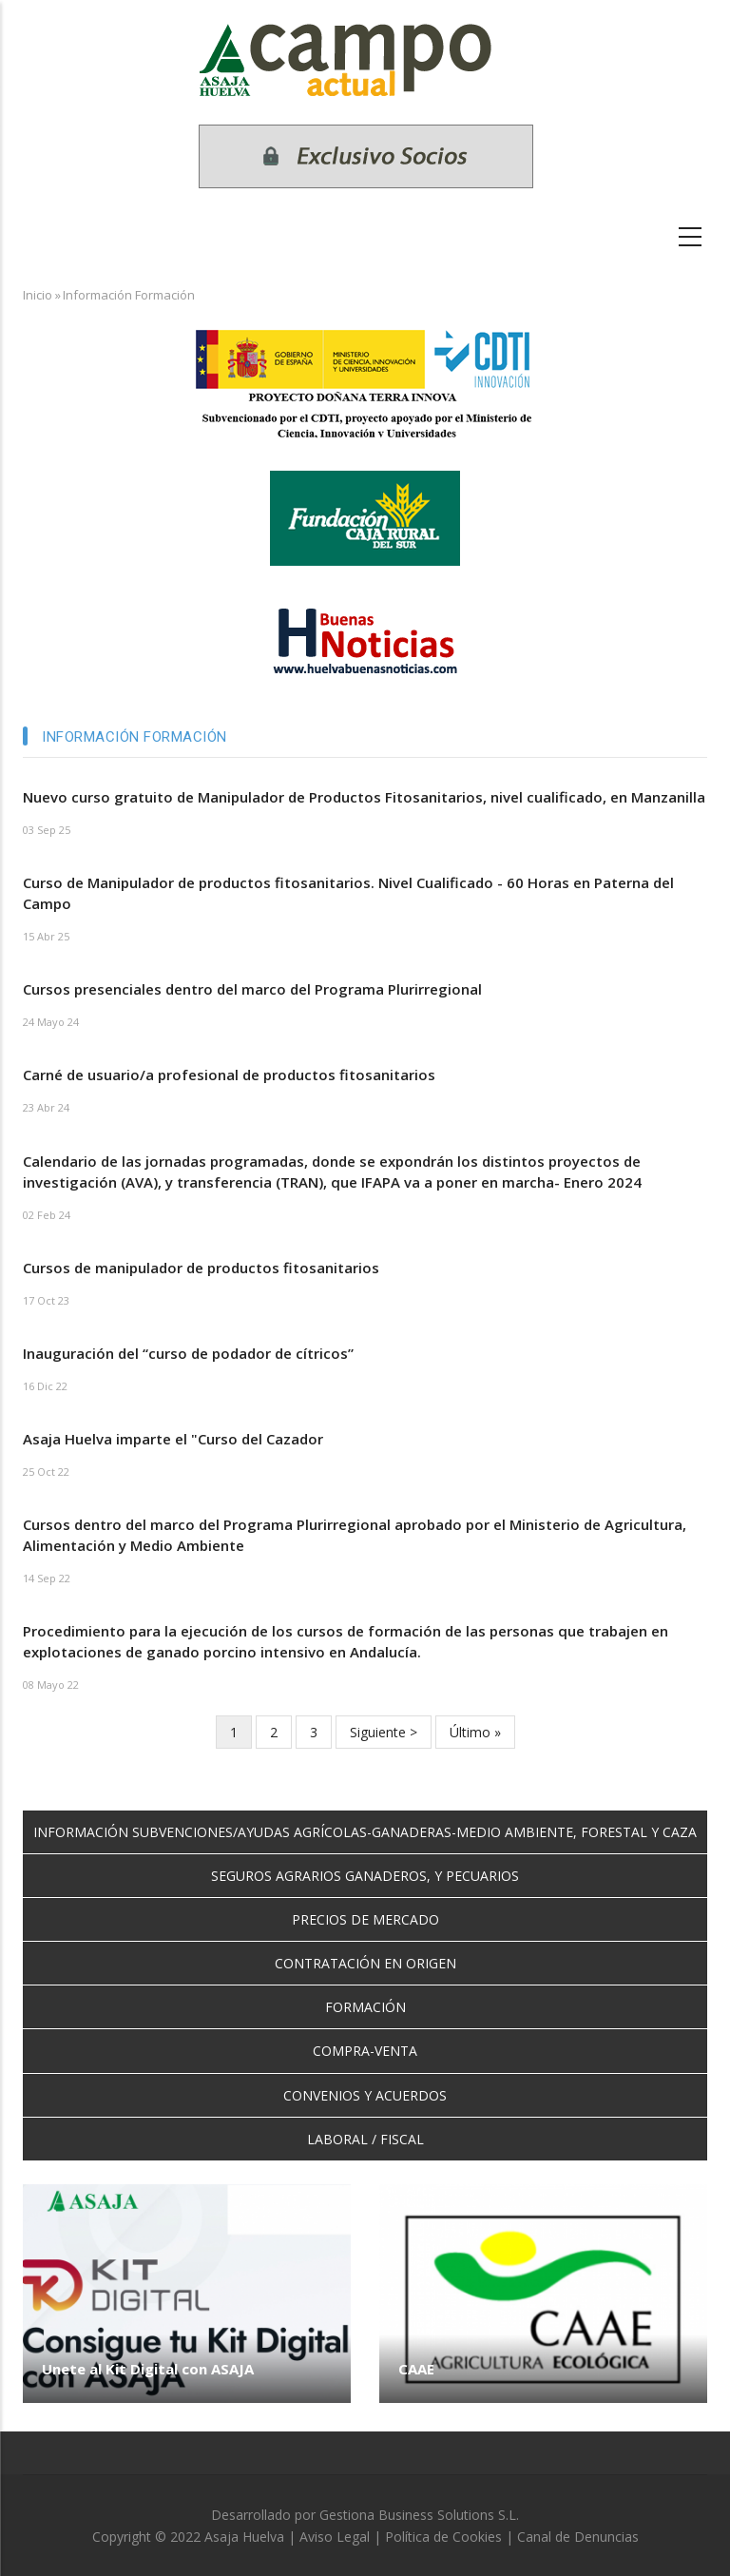  I want to click on Asaja Huelva imparte el "Curso del Cazador, so click(173, 1438).